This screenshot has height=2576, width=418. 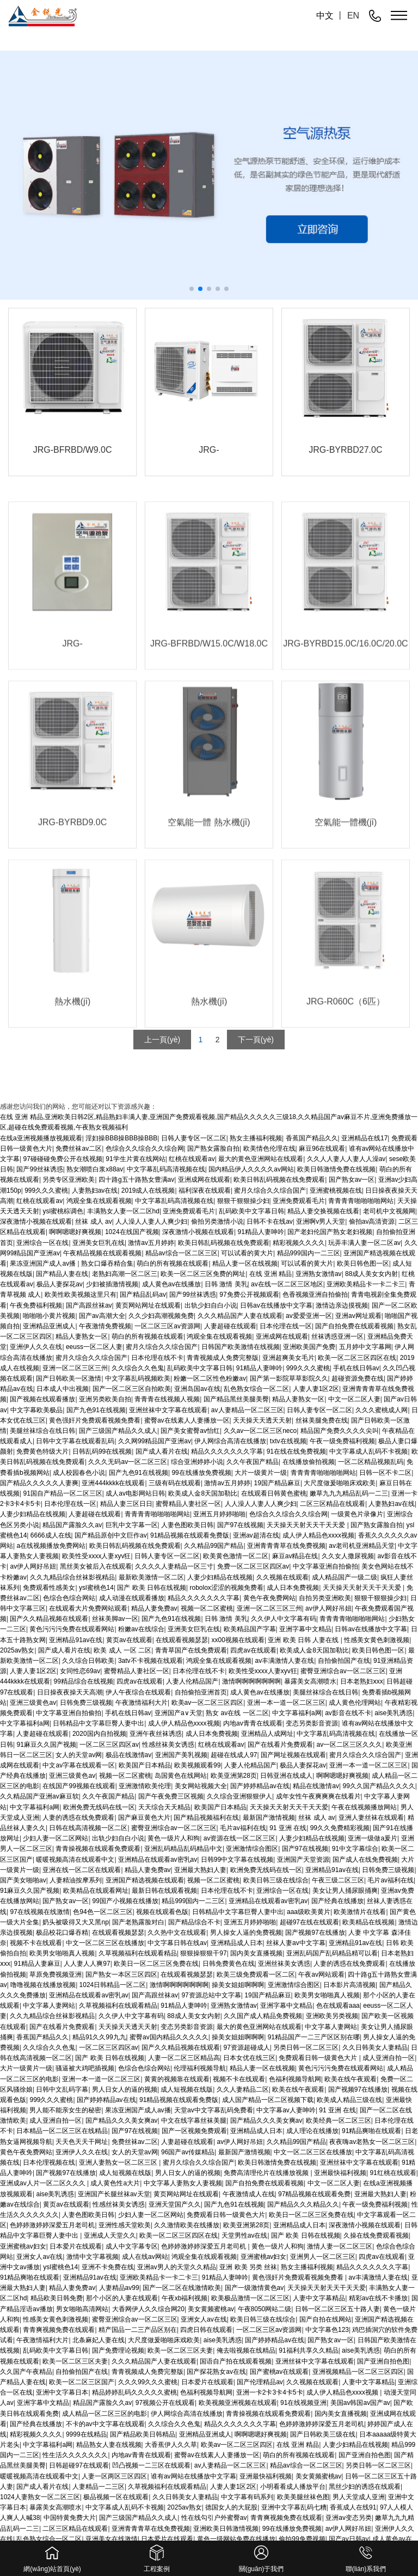 I want to click on 欧美极品激情一区二区三区, so click(x=250, y=2298).